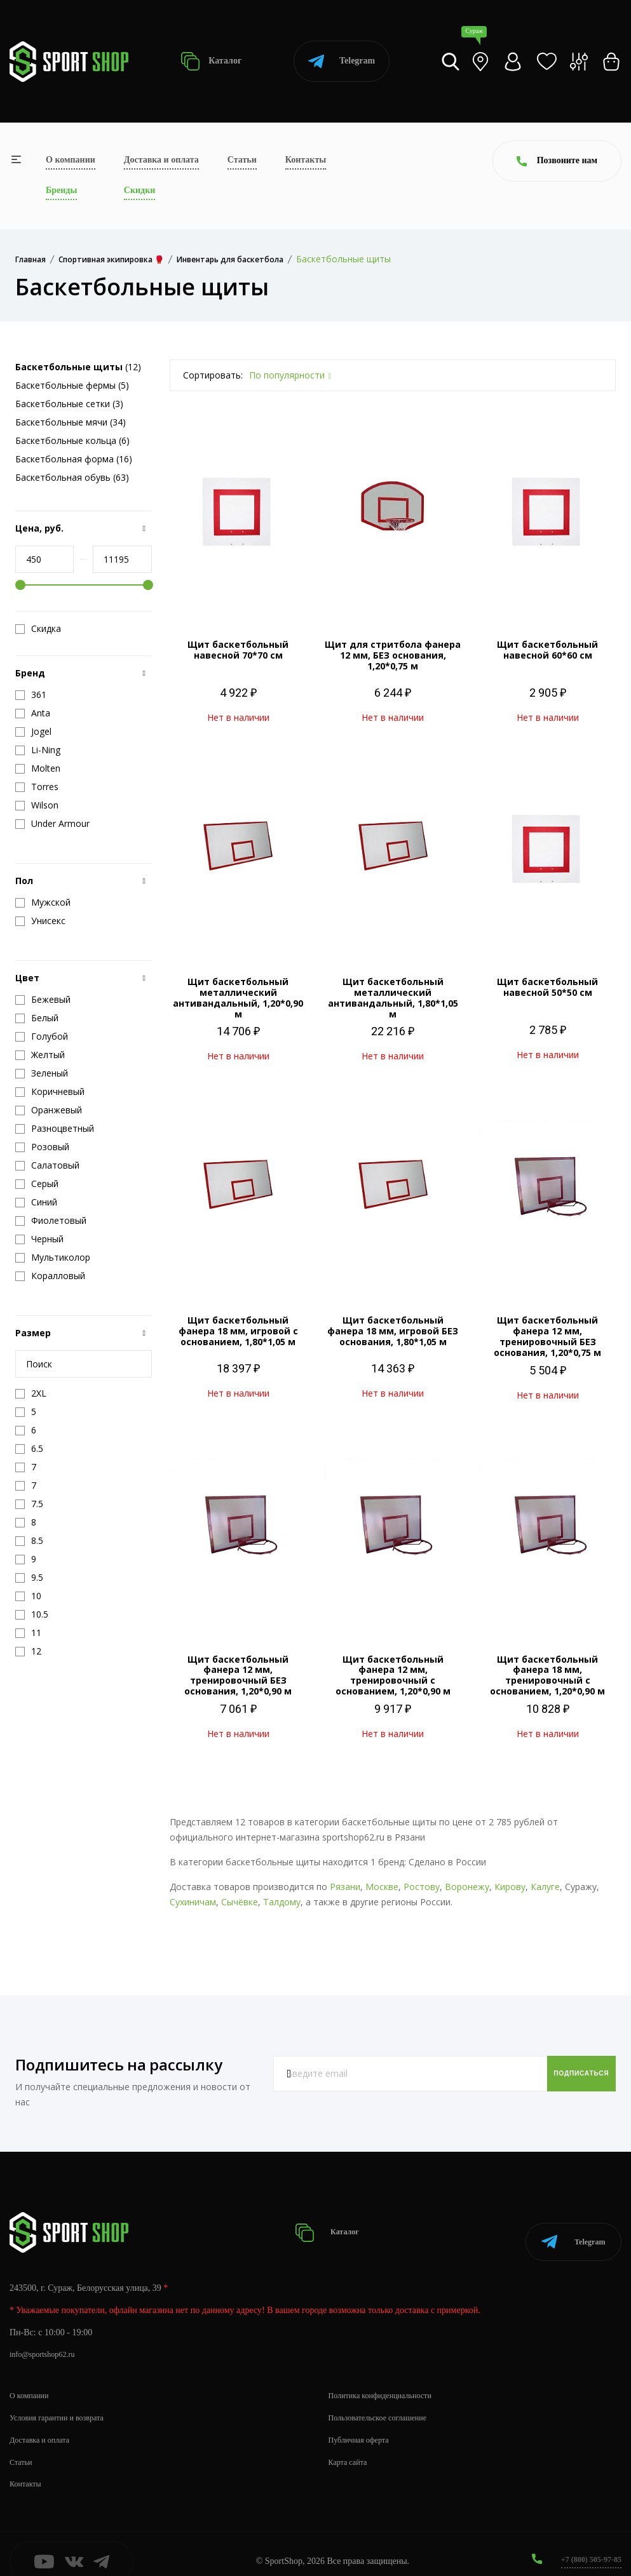 The height and width of the screenshot is (2576, 631). What do you see at coordinates (545, 1887) in the screenshot?
I see `Калуге` at bounding box center [545, 1887].